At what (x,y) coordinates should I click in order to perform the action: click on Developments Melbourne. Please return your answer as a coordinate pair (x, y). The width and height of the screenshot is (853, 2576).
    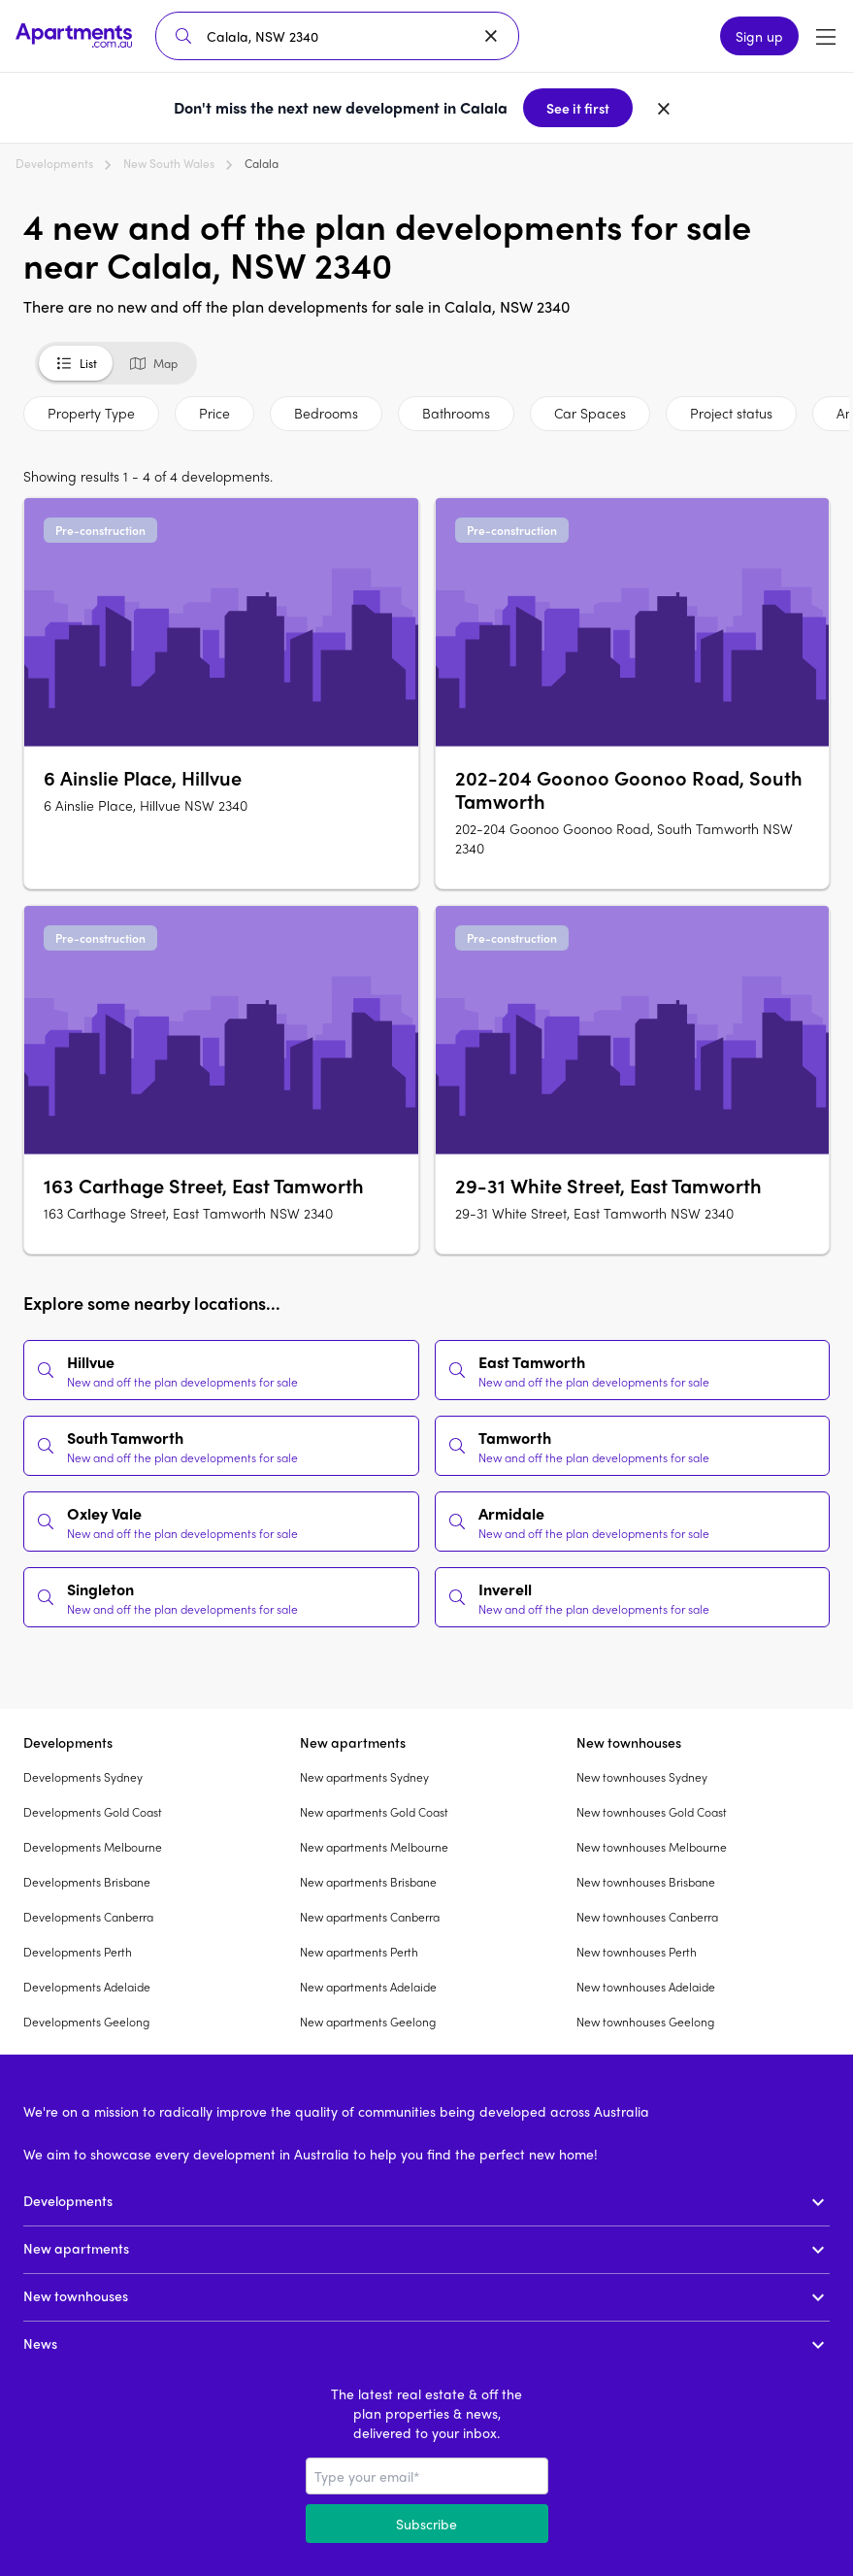
    Looking at the image, I should click on (92, 1847).